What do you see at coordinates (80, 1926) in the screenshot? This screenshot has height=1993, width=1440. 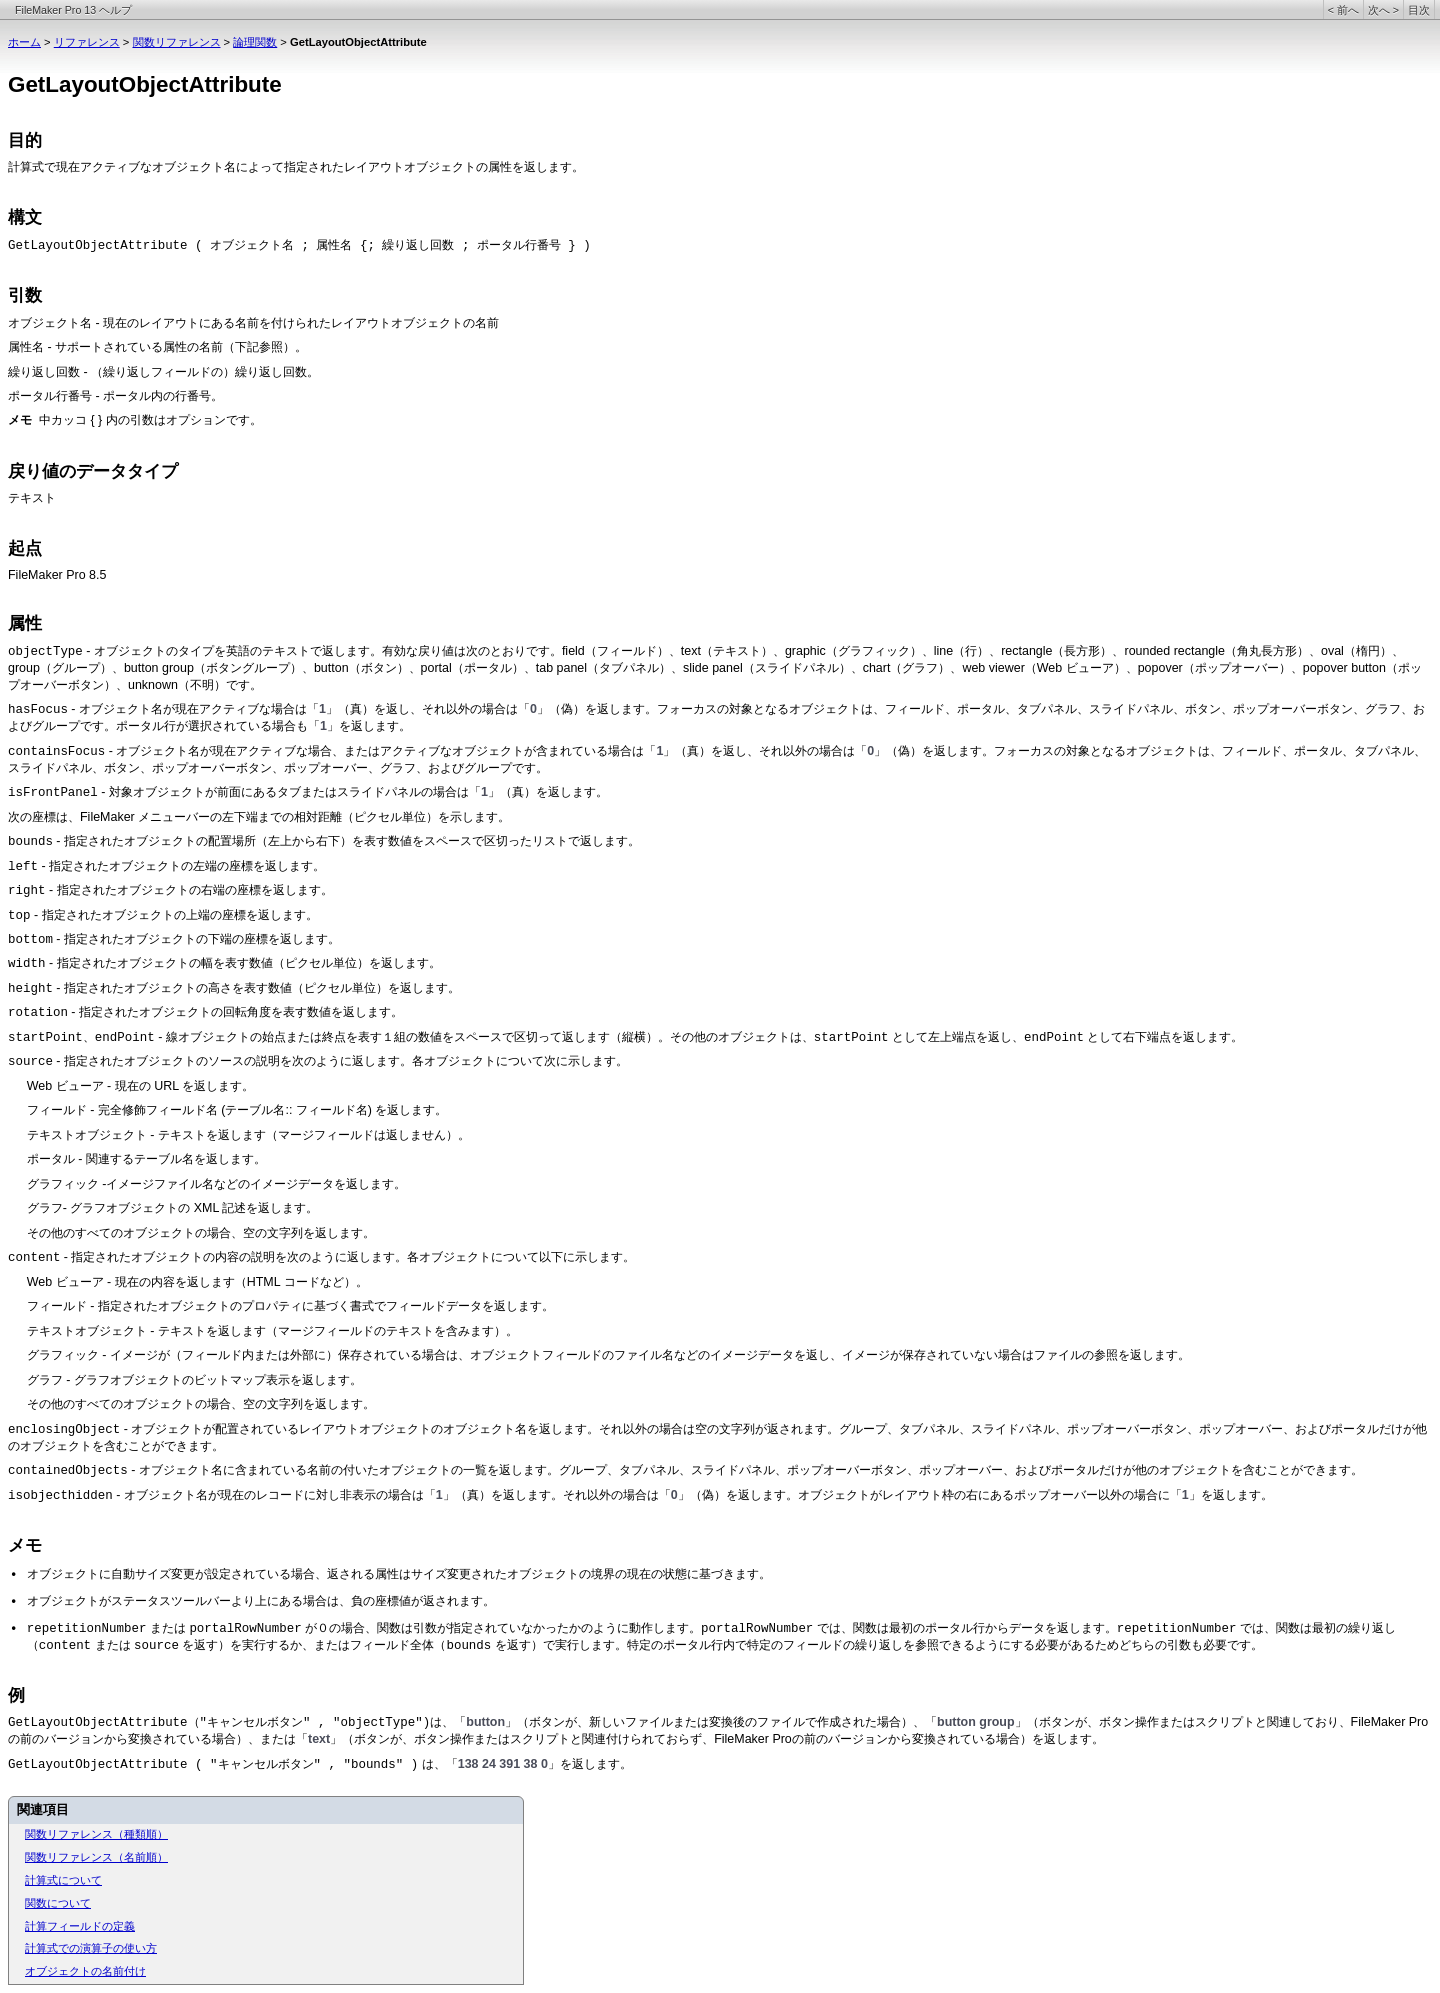 I see `計算フィールドの定義` at bounding box center [80, 1926].